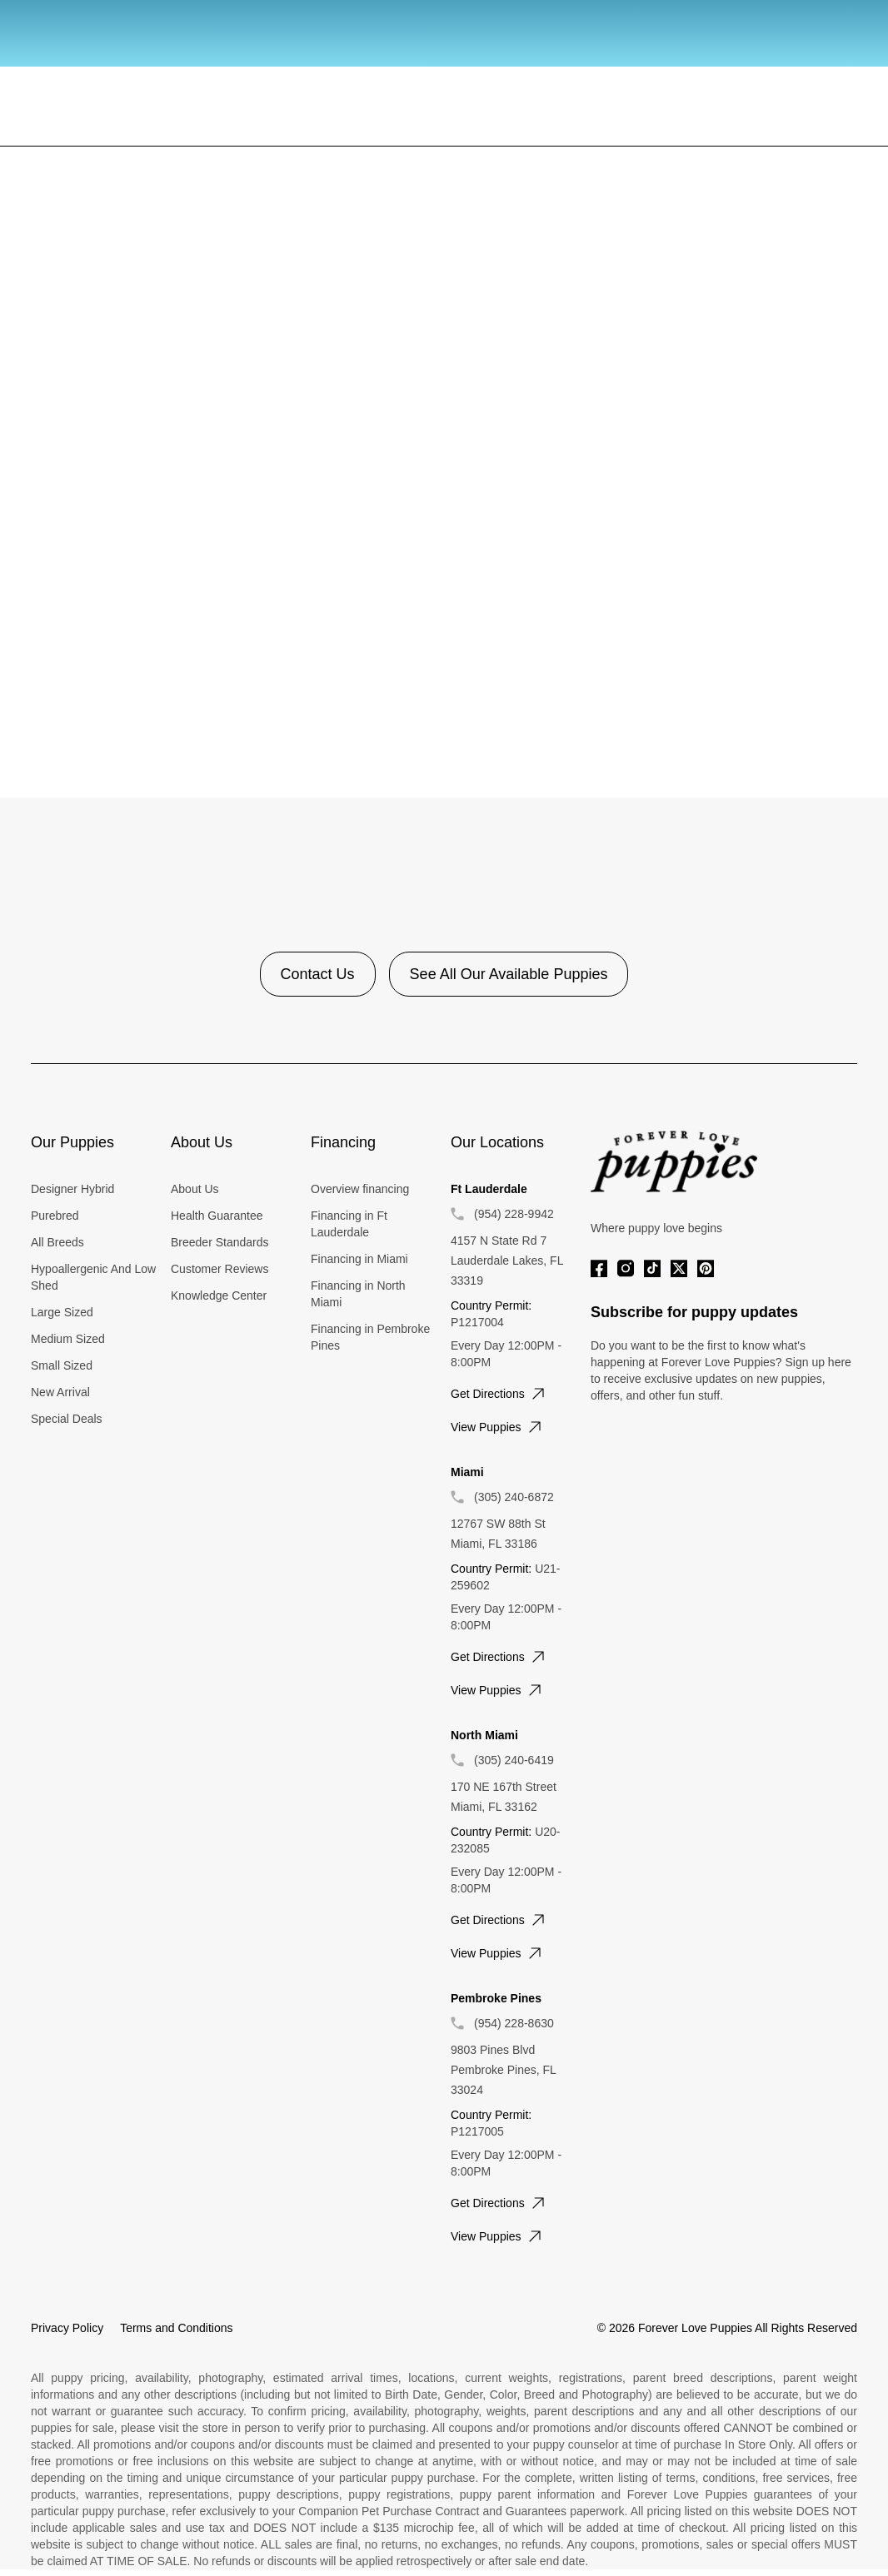  Describe the element at coordinates (57, 1242) in the screenshot. I see `All Breeds` at that location.